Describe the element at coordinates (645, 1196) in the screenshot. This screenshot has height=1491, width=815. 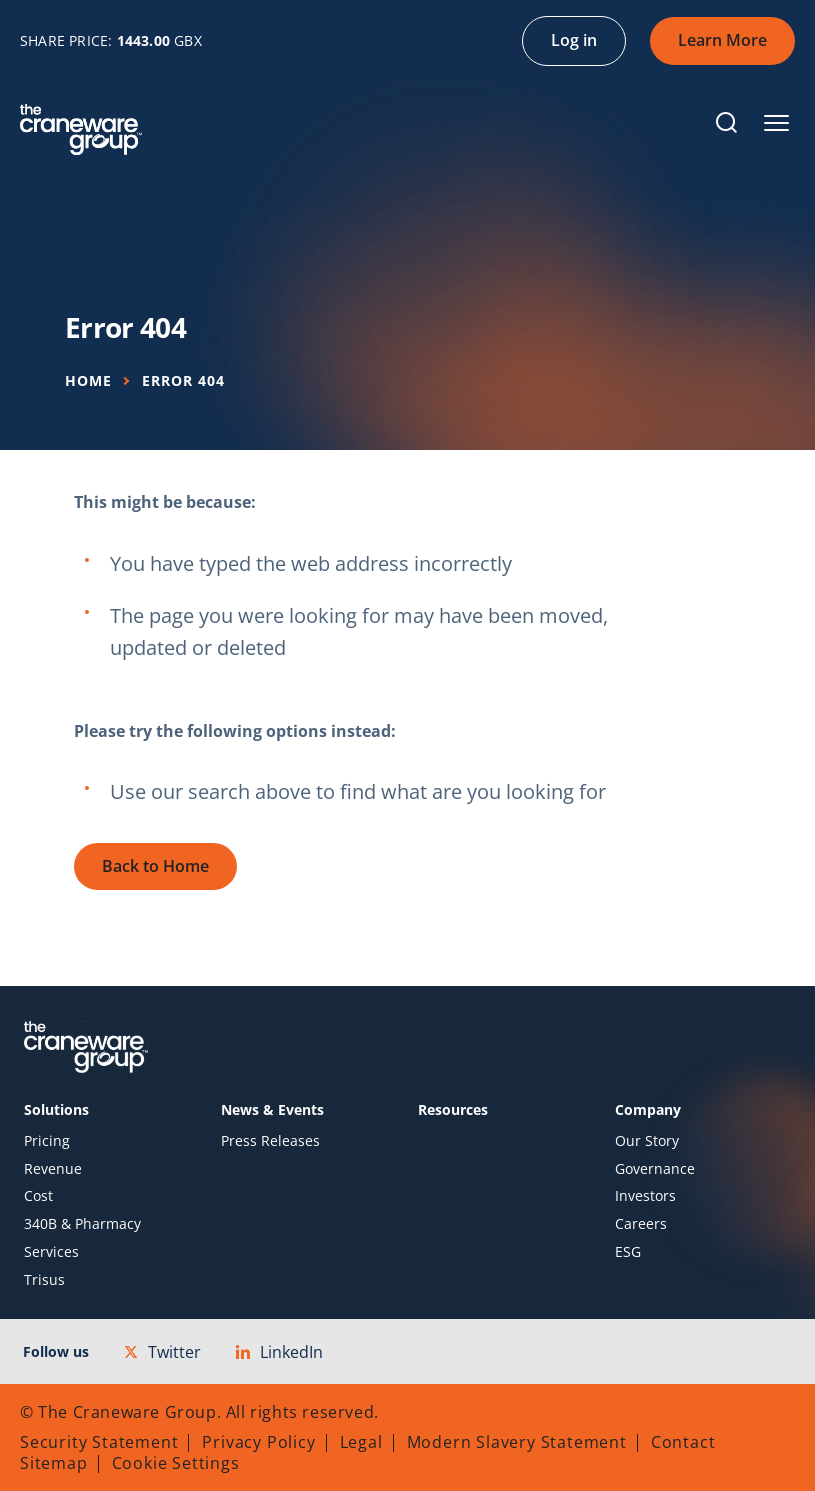
I see `Investors` at that location.